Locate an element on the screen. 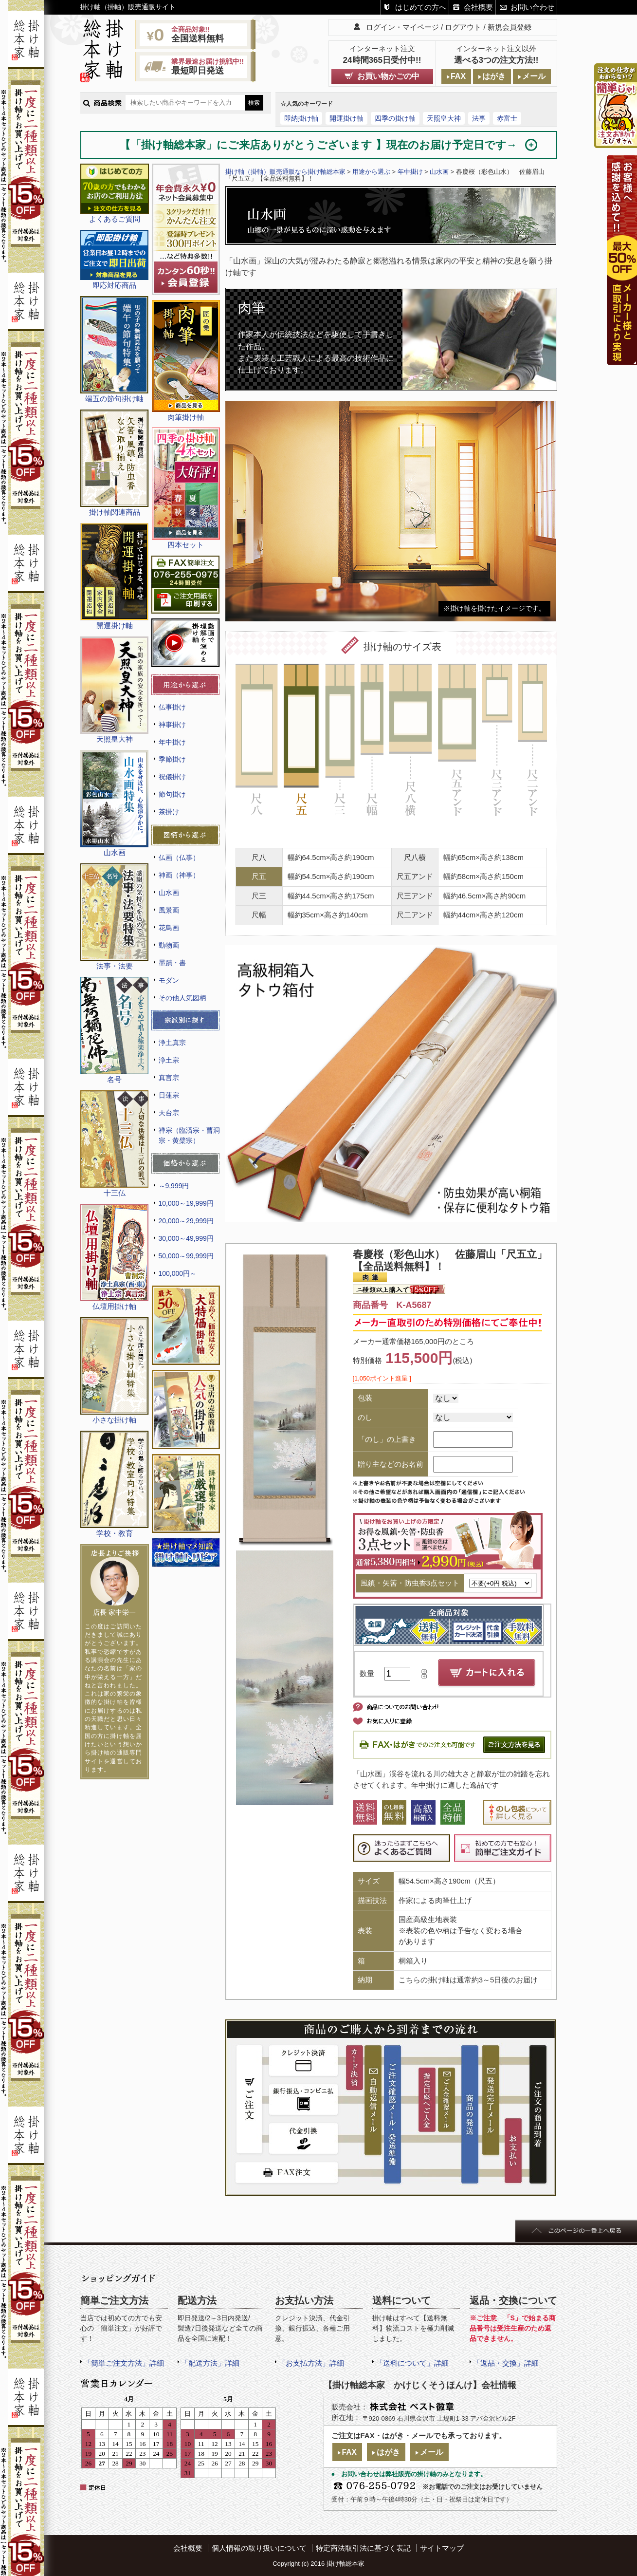 This screenshot has height=2576, width=637. はじめての方へ is located at coordinates (420, 7).